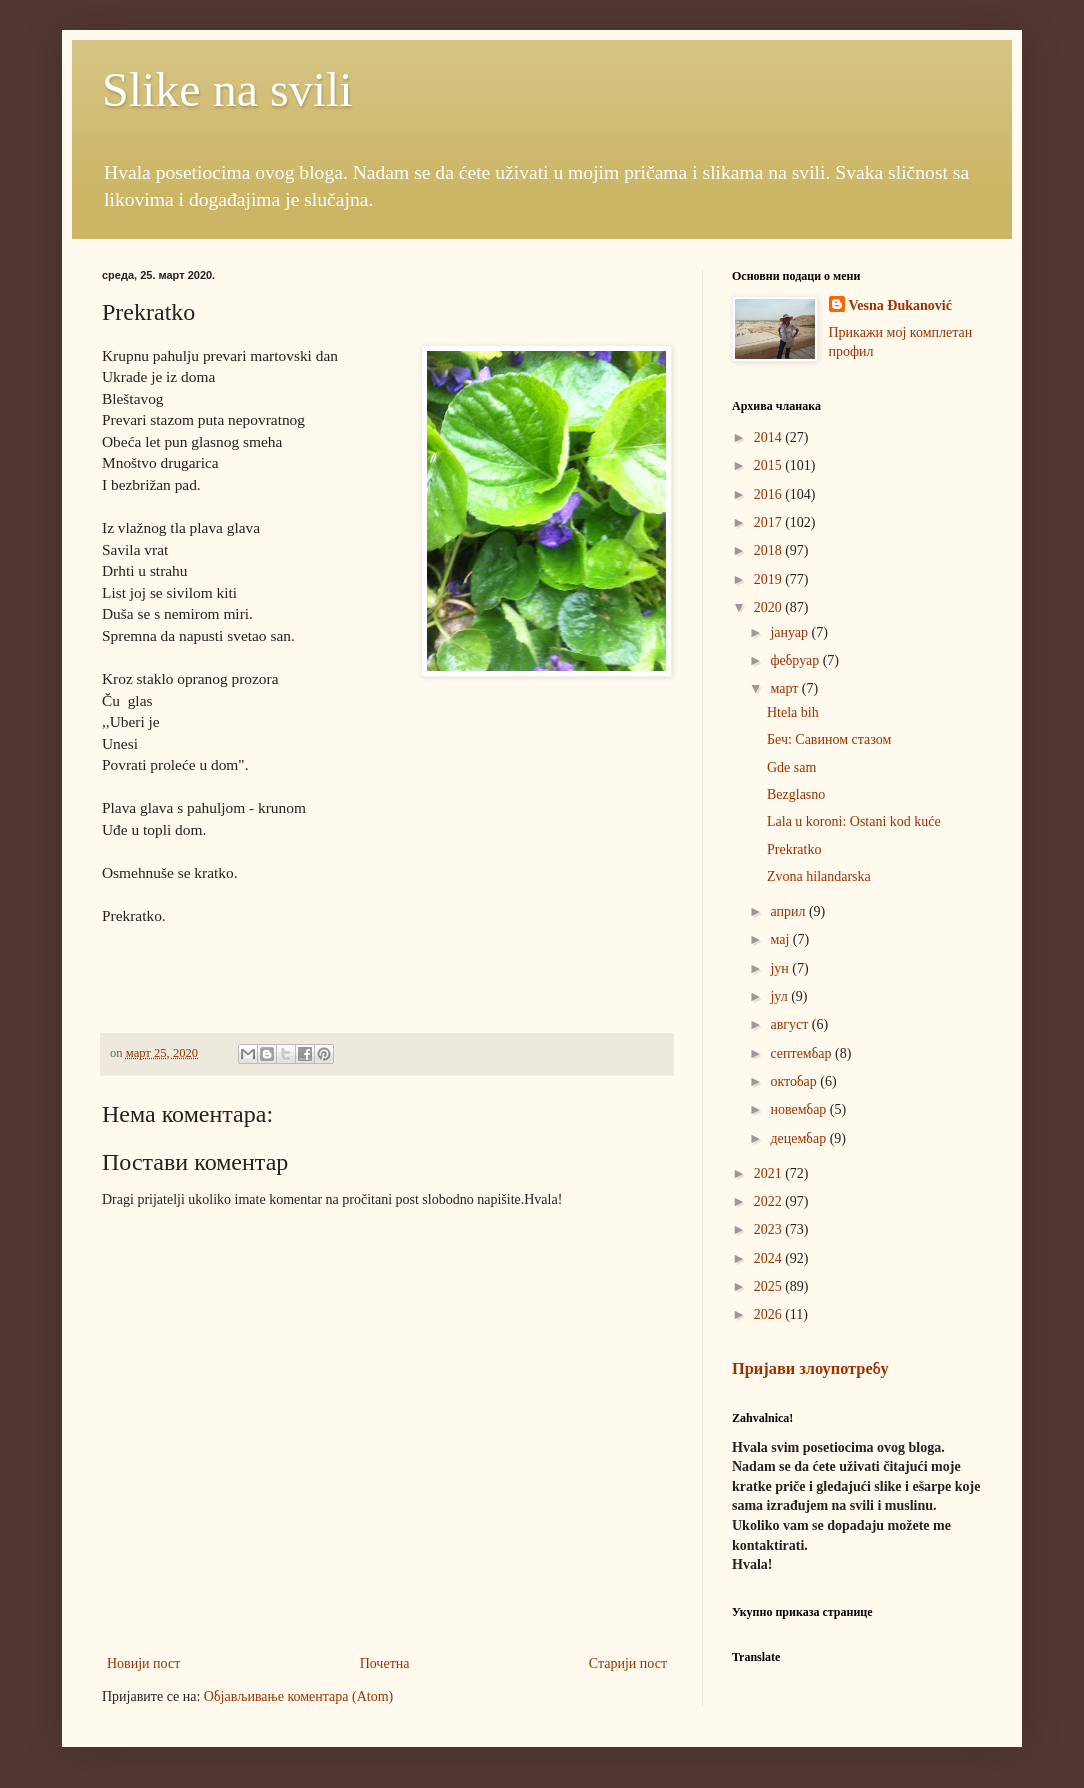 The height and width of the screenshot is (1788, 1084). Describe the element at coordinates (770, 1314) in the screenshot. I see `2026` at that location.